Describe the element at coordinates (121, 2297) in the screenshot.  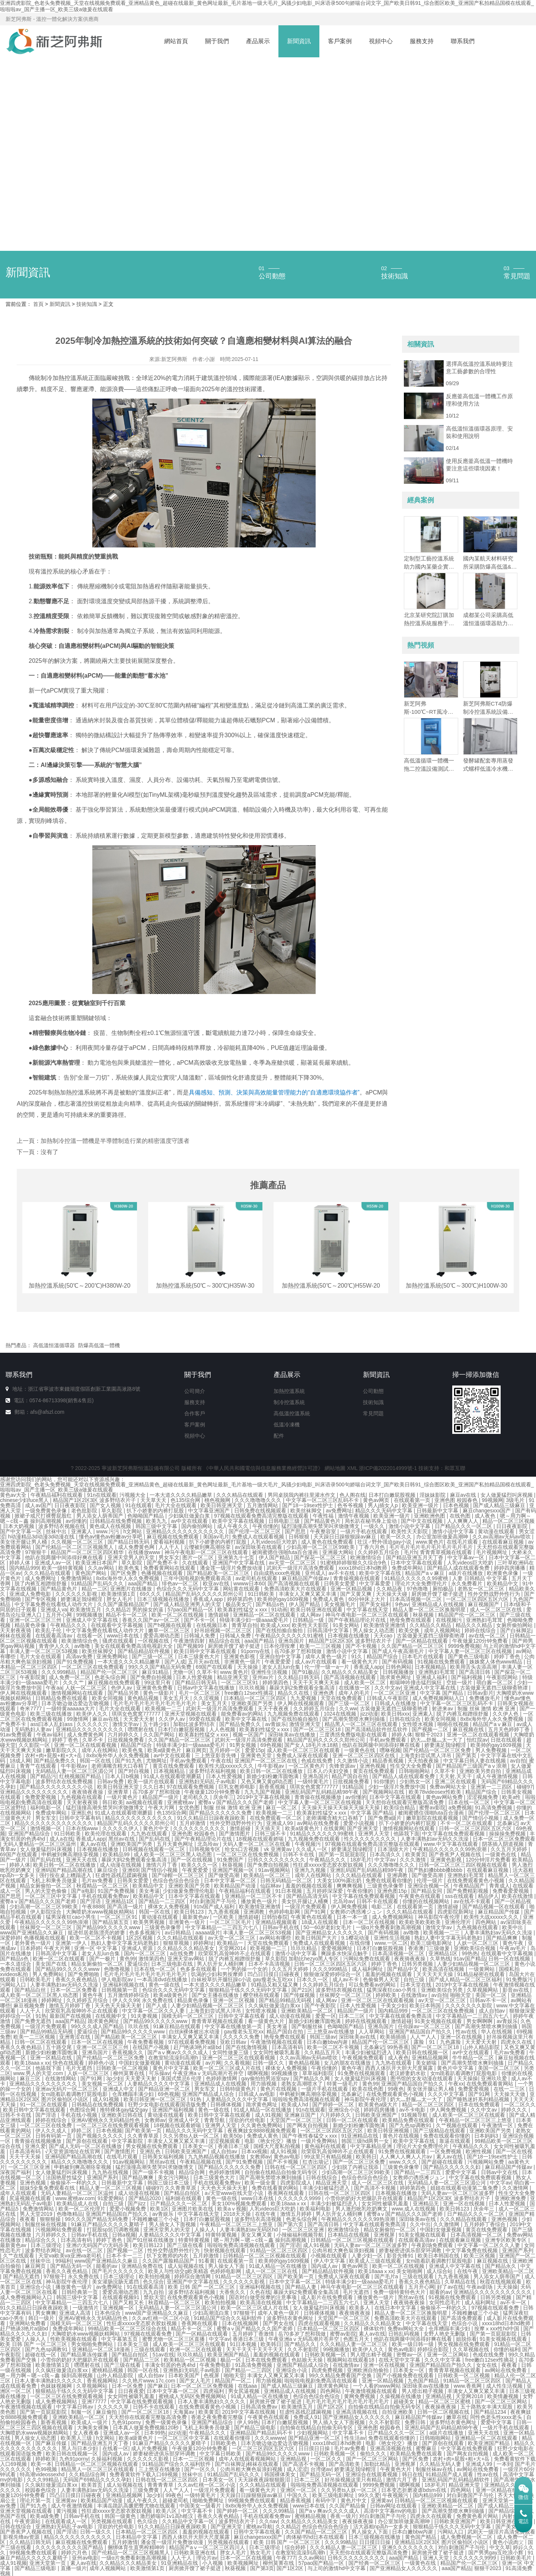
I see `在线观看视频91` at that location.